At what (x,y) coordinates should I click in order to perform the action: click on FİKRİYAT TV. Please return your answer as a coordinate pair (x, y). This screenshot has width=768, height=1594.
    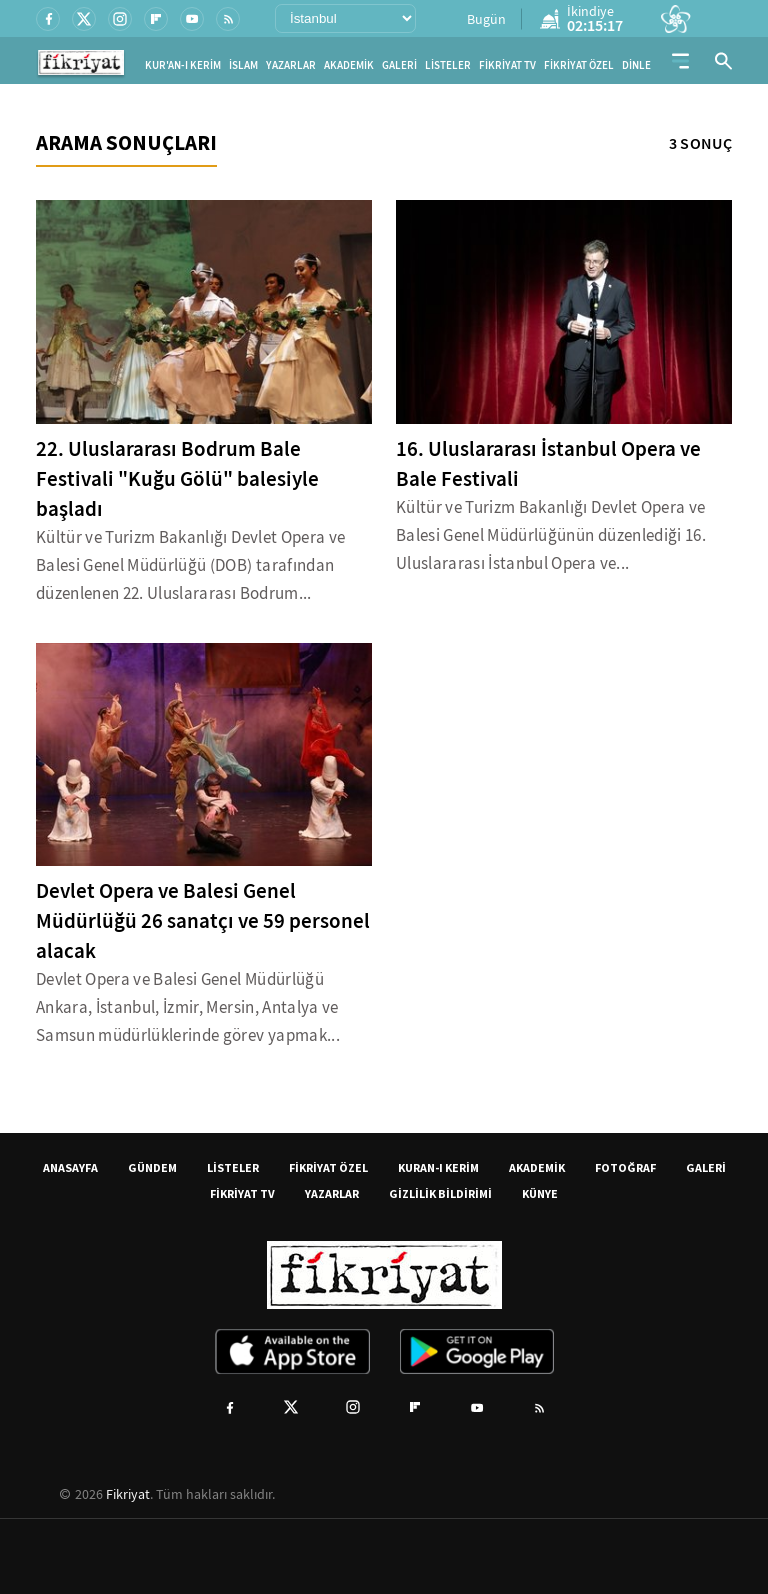
    Looking at the image, I should click on (507, 65).